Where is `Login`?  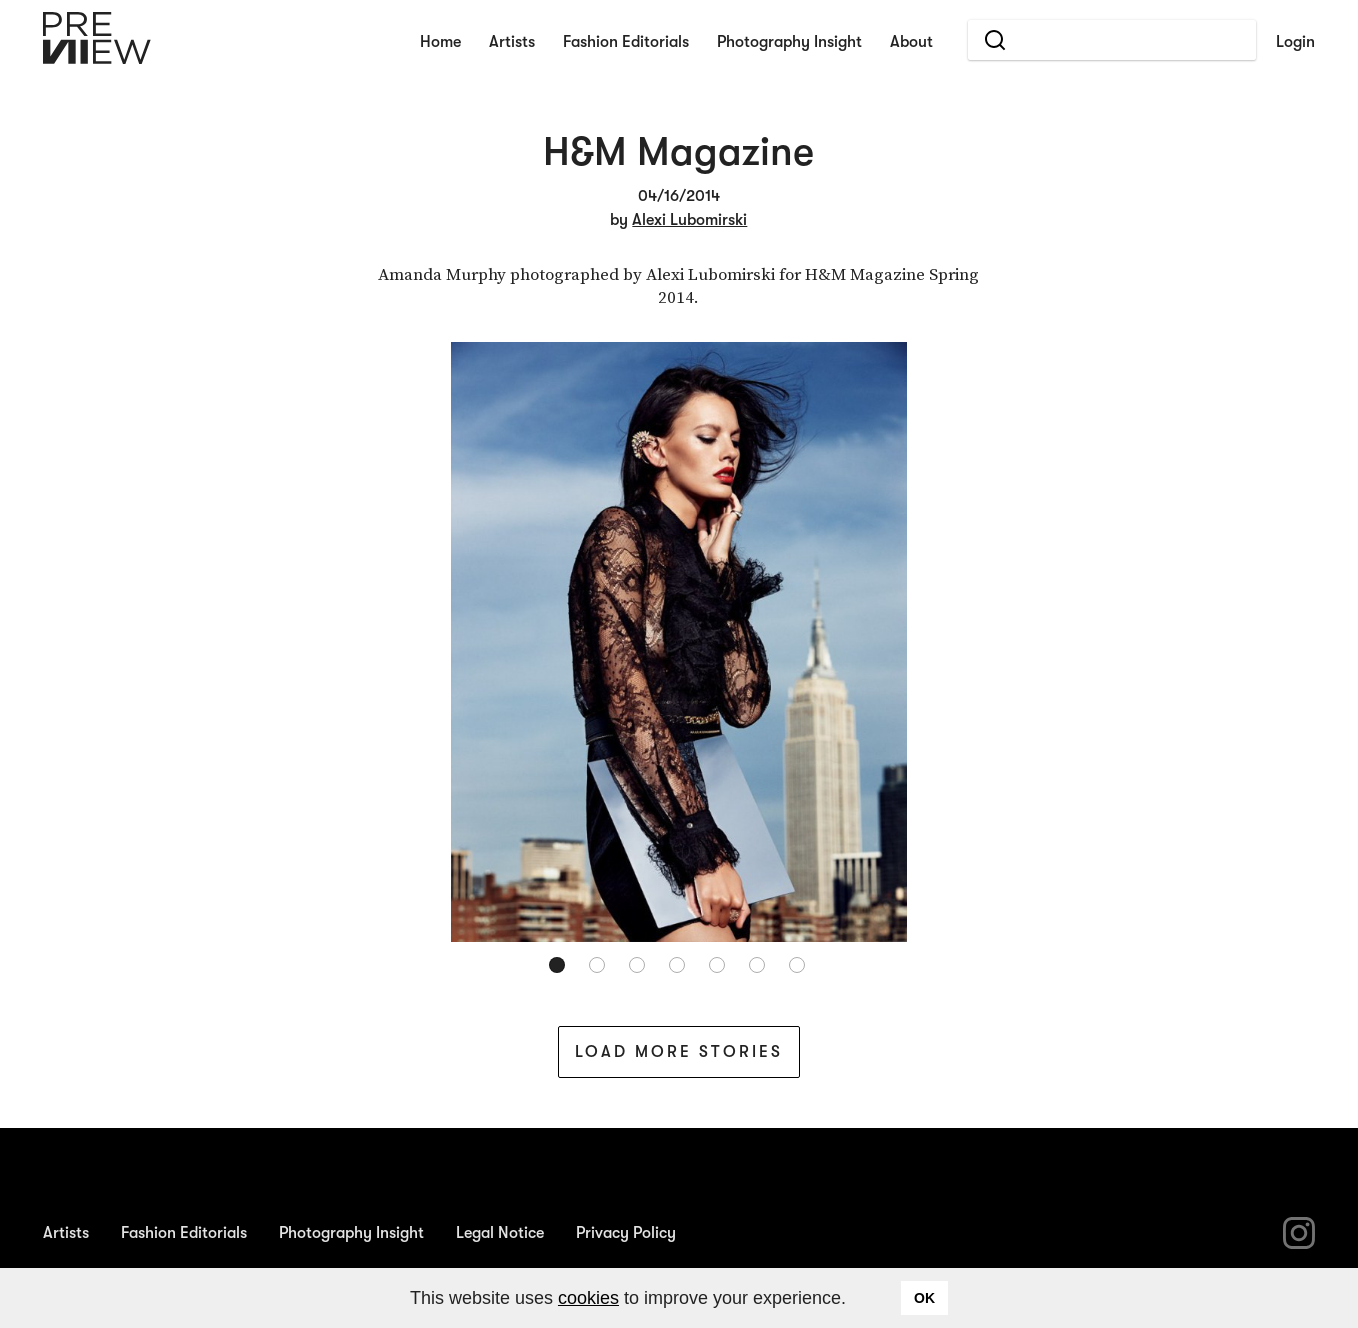
Login is located at coordinates (1295, 42).